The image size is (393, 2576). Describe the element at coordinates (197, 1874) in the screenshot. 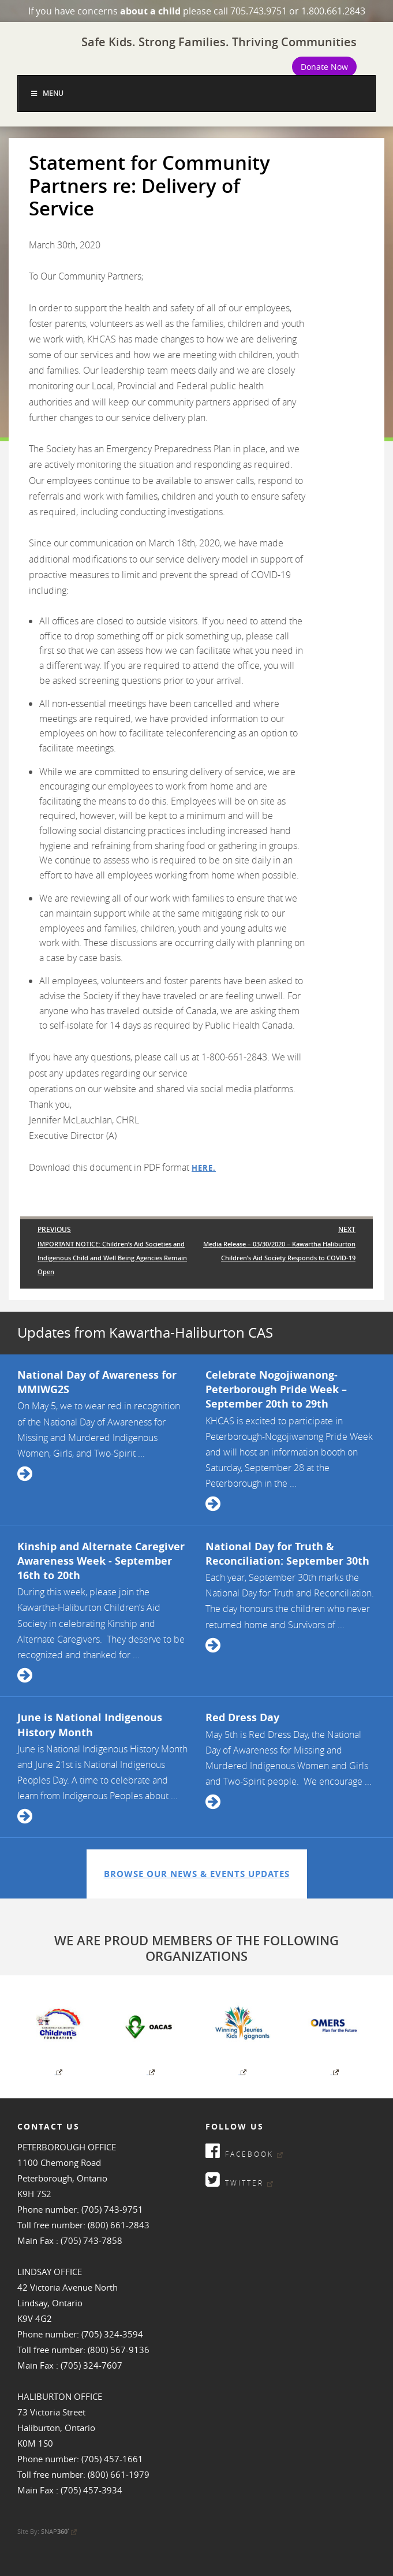

I see `Browse Our News & Events Updates` at that location.